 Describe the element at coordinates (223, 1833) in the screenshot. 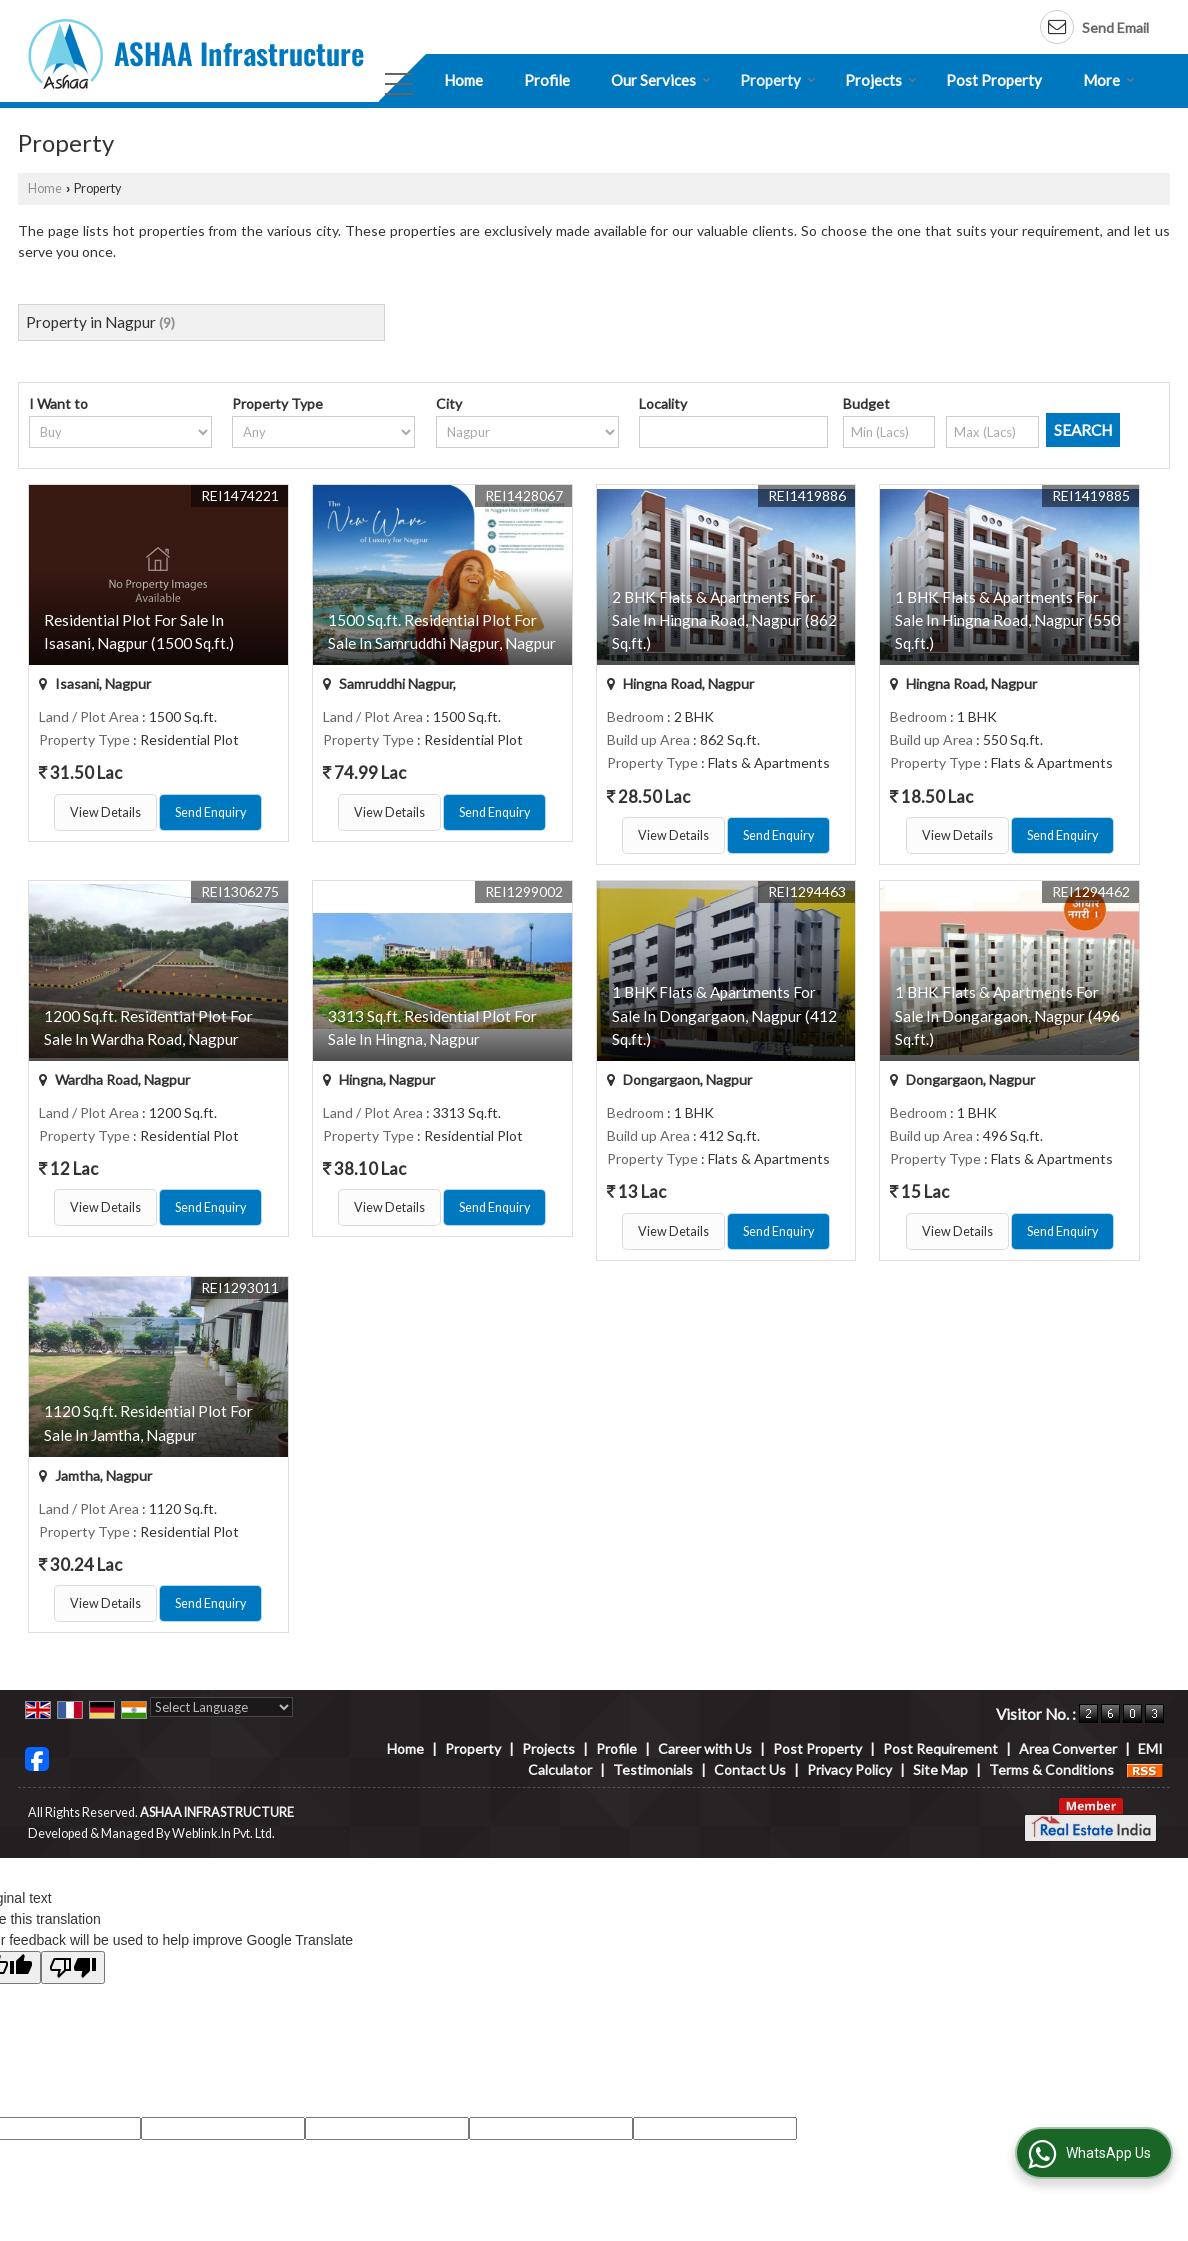

I see `Weblink.In Pvt. Ltd.` at that location.